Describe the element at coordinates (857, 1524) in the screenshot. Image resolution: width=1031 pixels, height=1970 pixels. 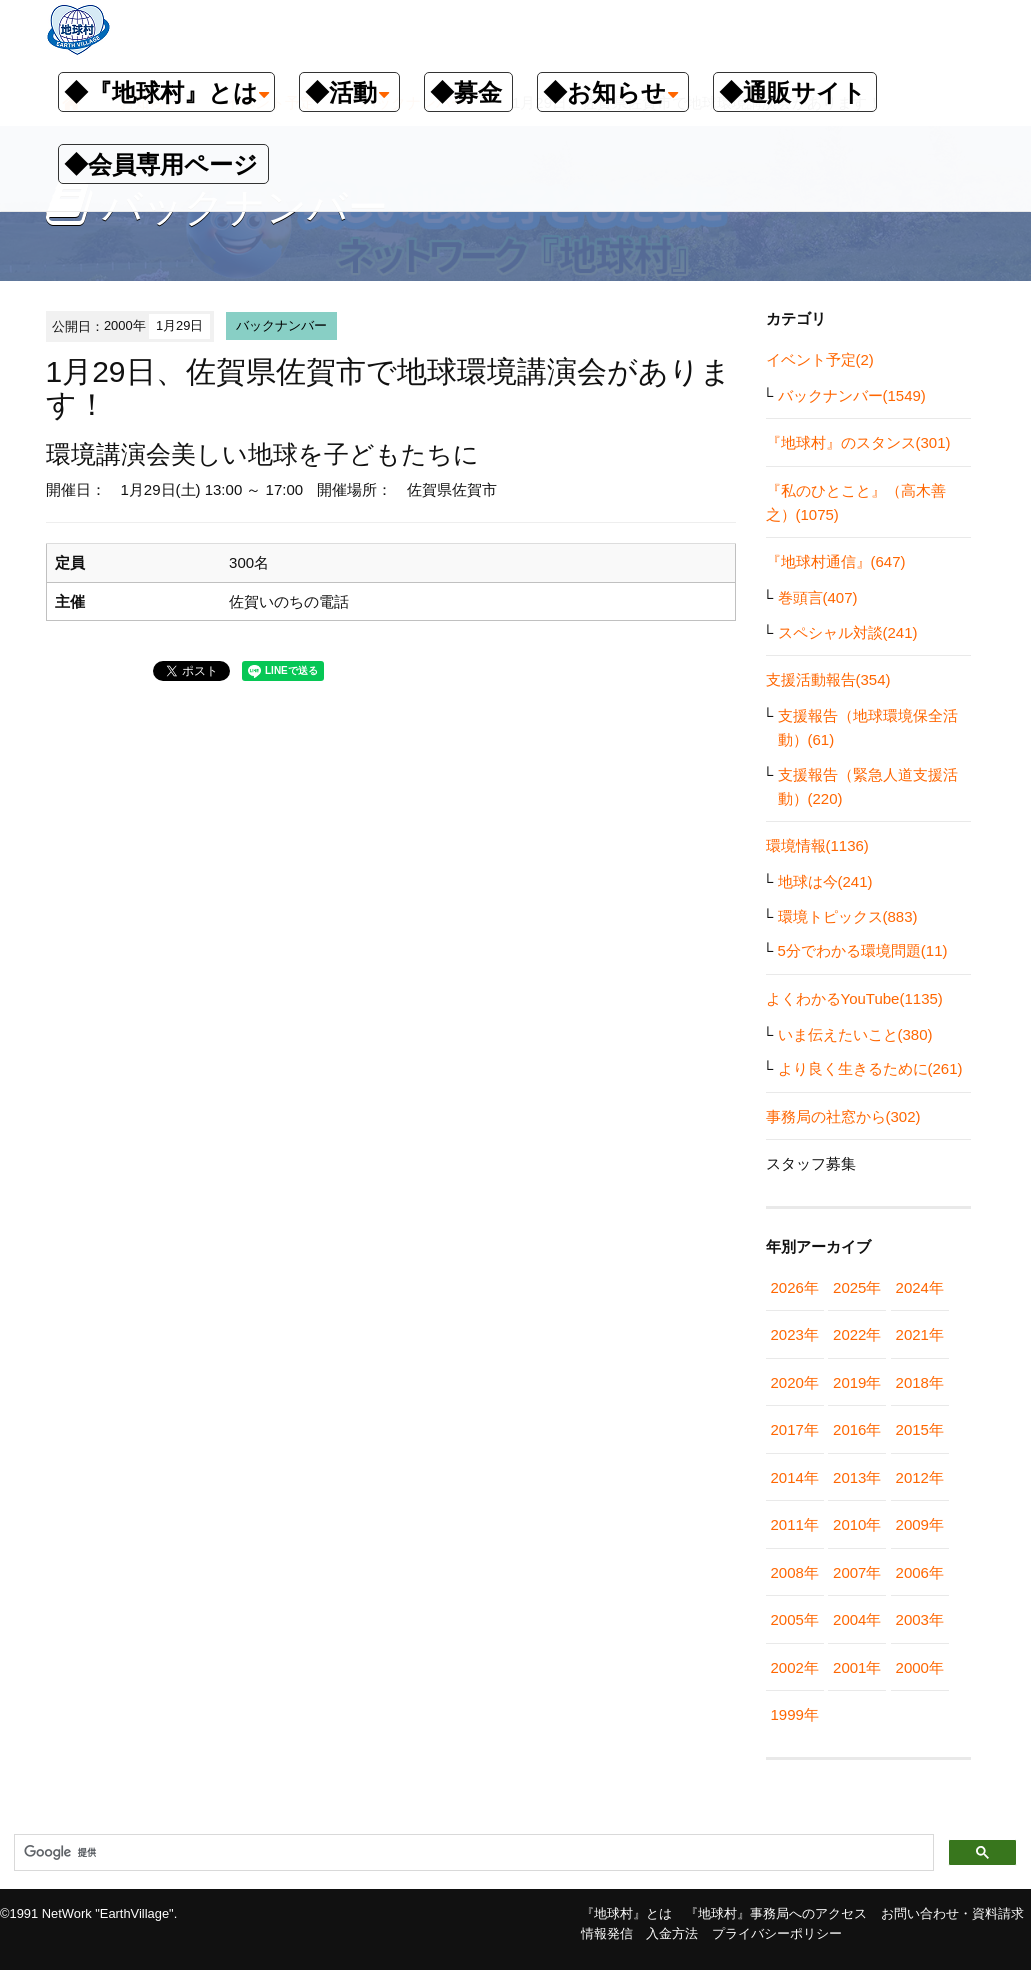
I see `2010年` at that location.